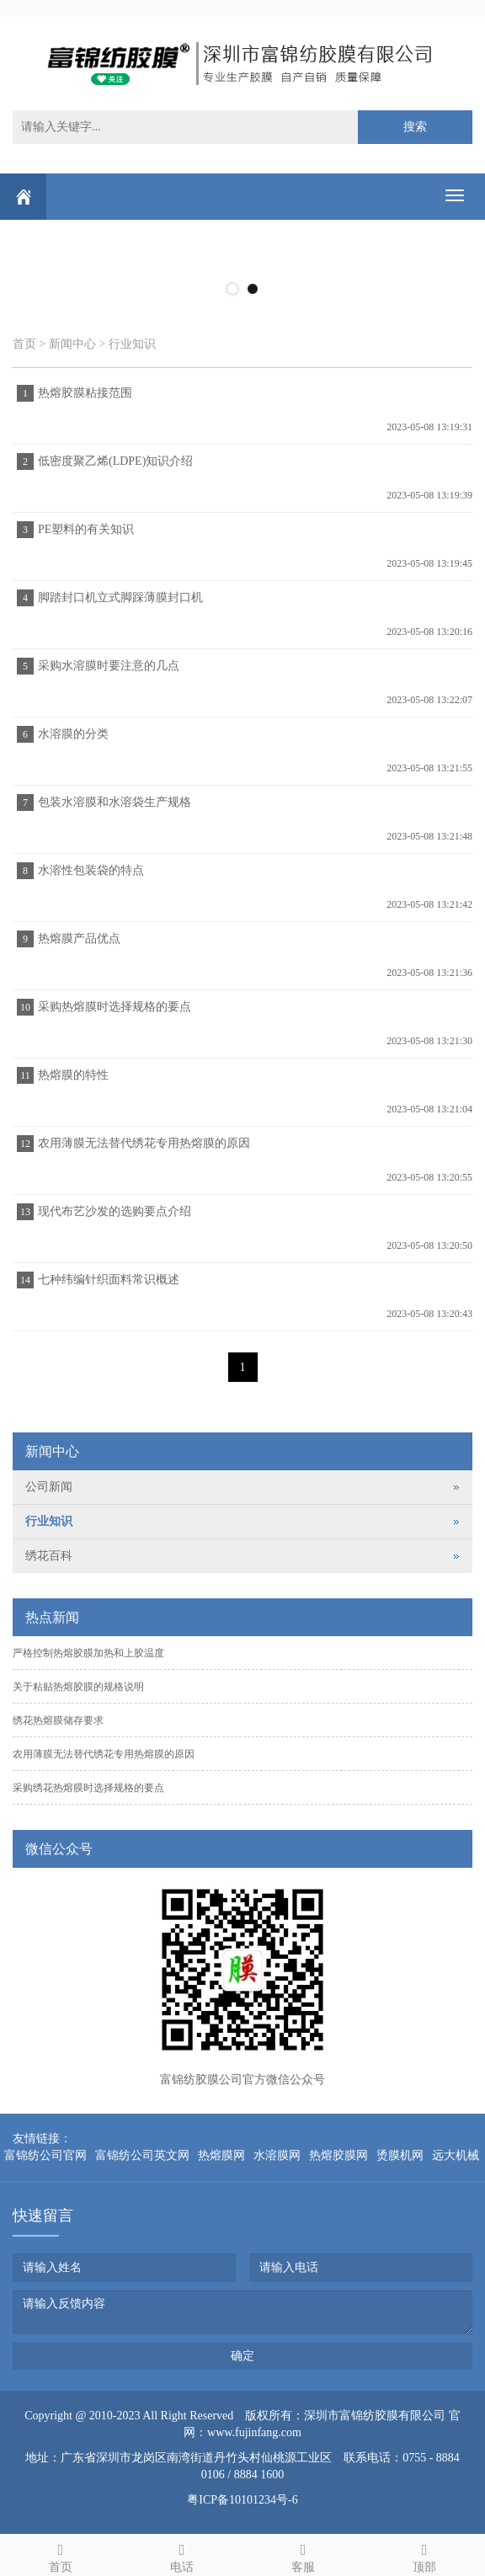 This screenshot has height=2576, width=485. Describe the element at coordinates (424, 2555) in the screenshot. I see `顶部` at that location.